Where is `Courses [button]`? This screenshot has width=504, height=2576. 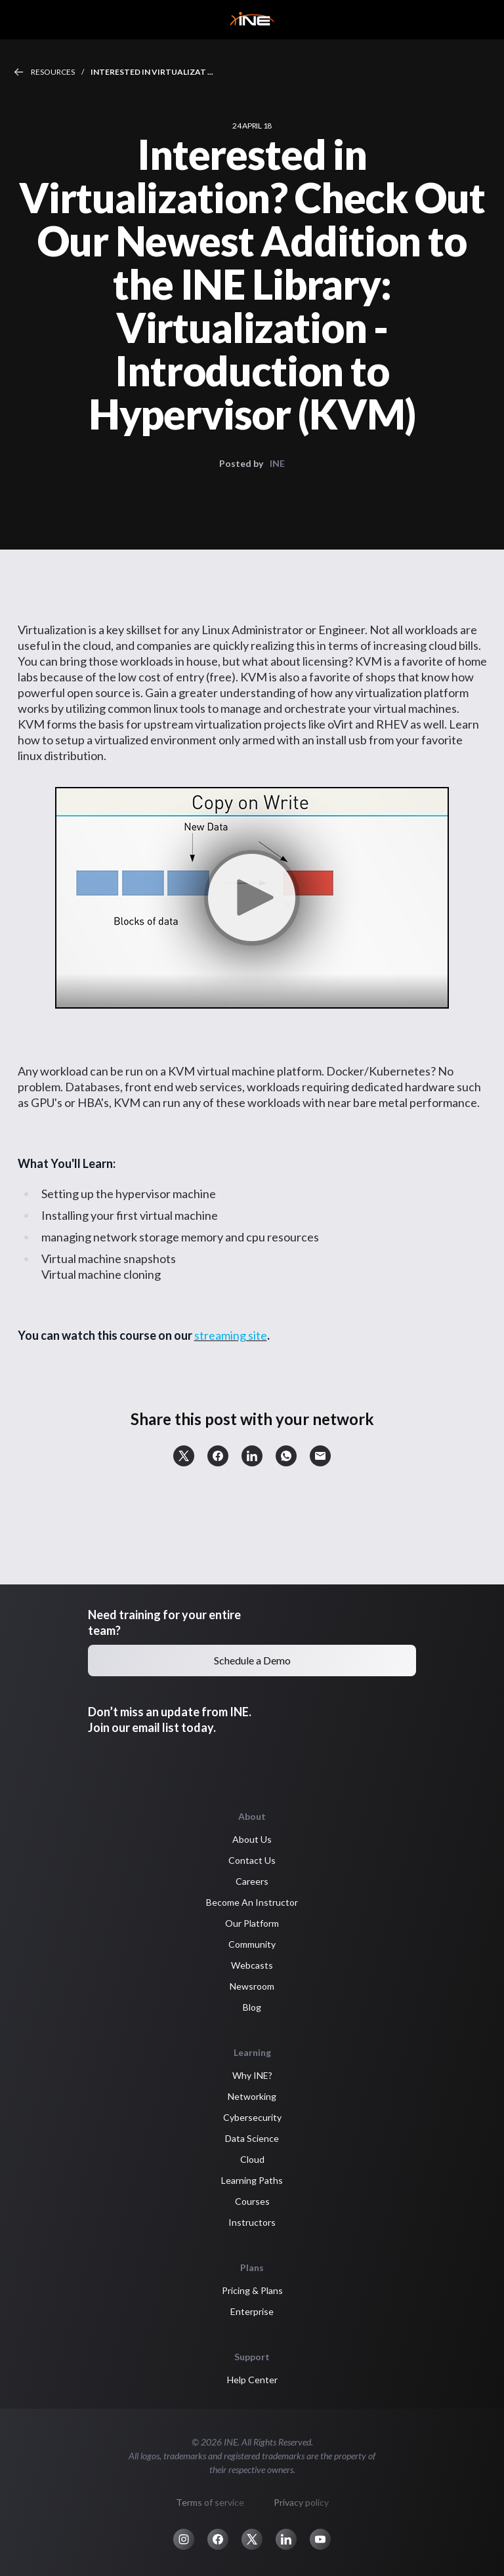 Courses [button] is located at coordinates (252, 2201).